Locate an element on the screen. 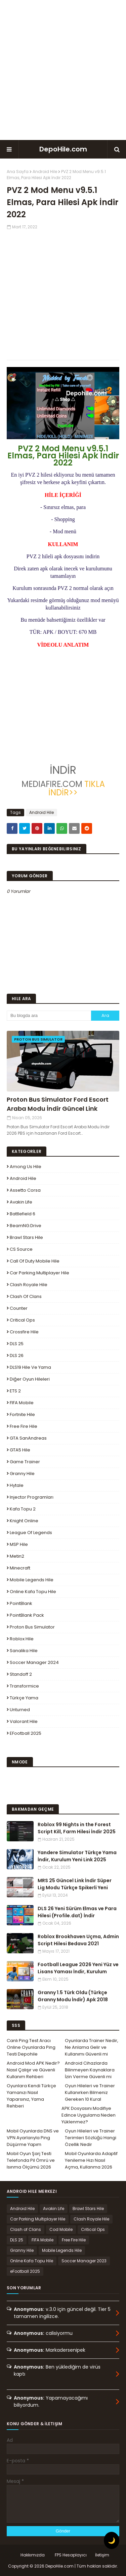 Image resolution: width=126 pixels, height=2576 pixels. Kafa Topu 2 is located at coordinates (23, 1509).